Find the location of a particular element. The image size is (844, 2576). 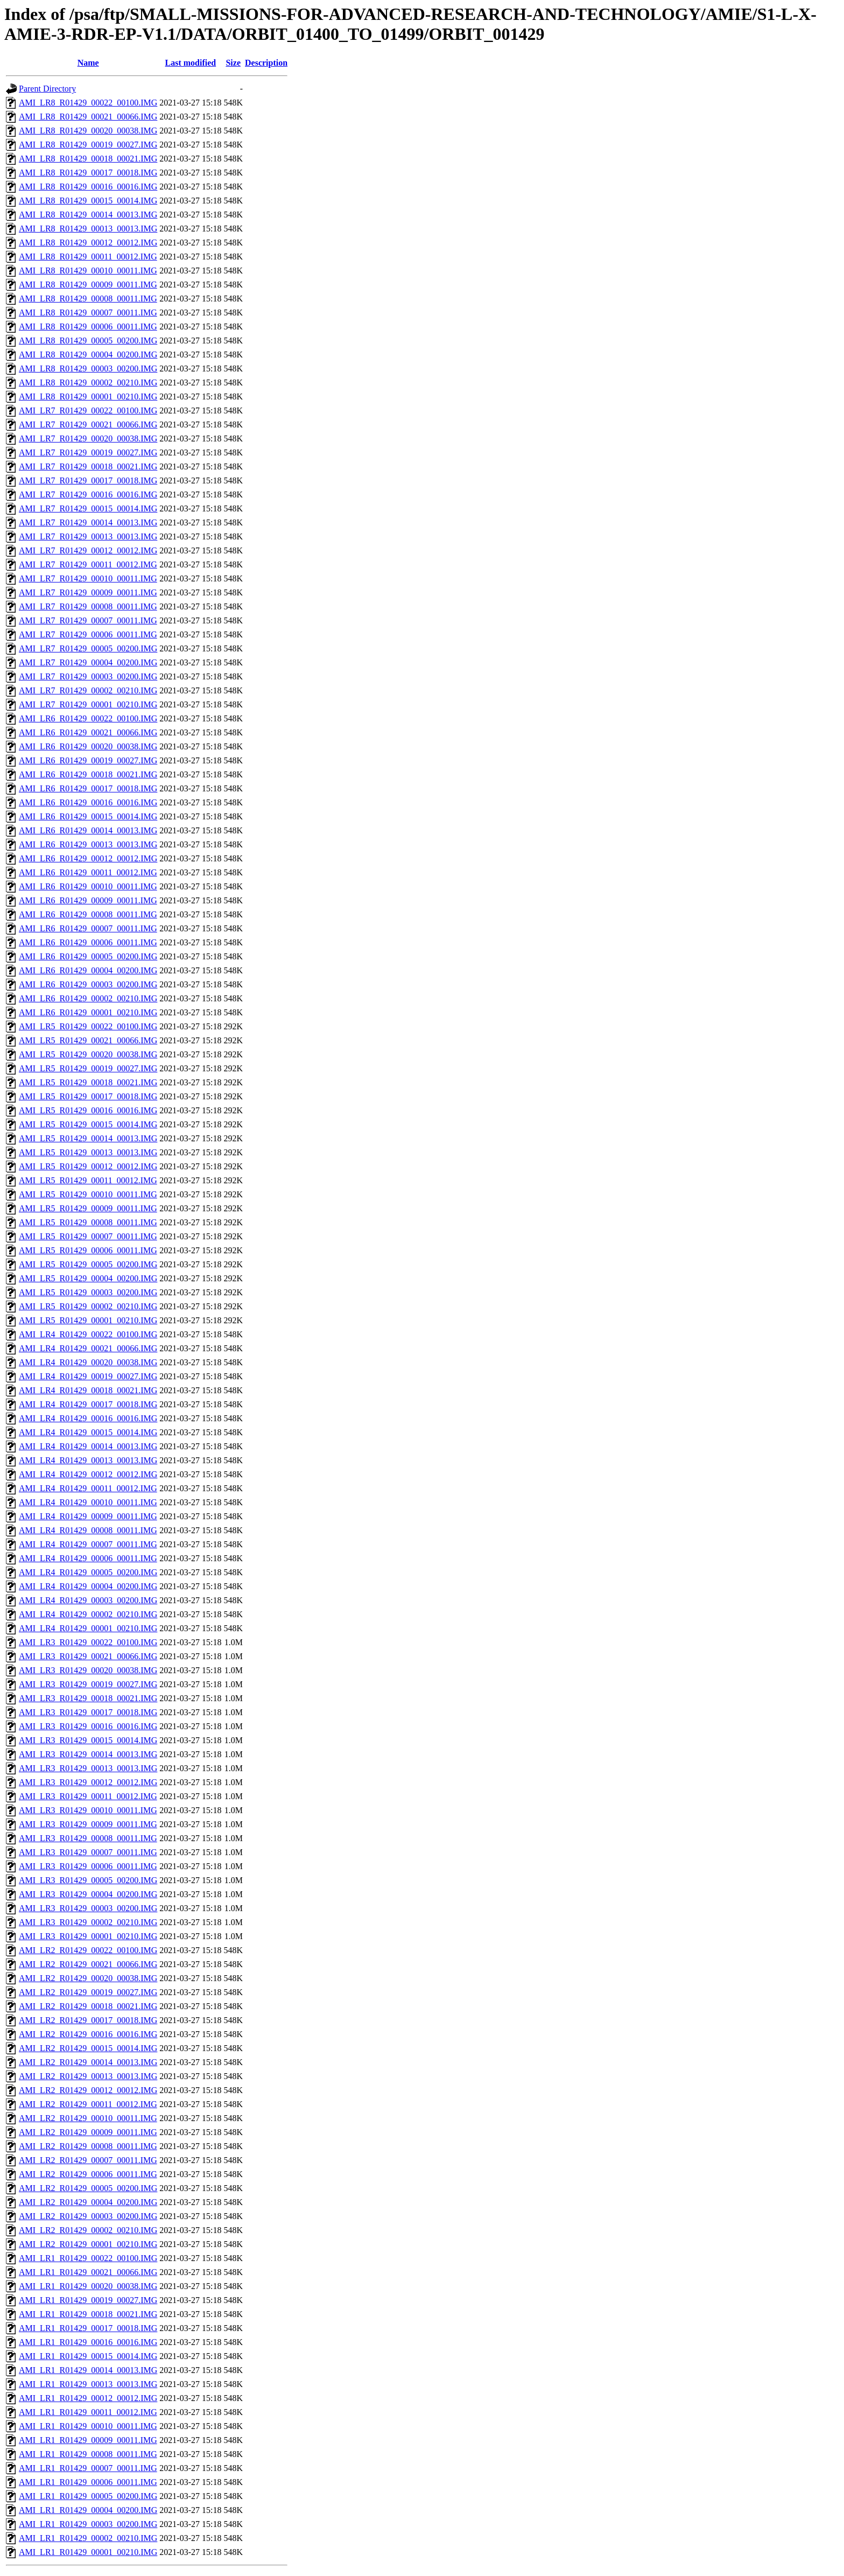

AMI_LR1_R01429_00021_00066.IMG is located at coordinates (88, 2272).